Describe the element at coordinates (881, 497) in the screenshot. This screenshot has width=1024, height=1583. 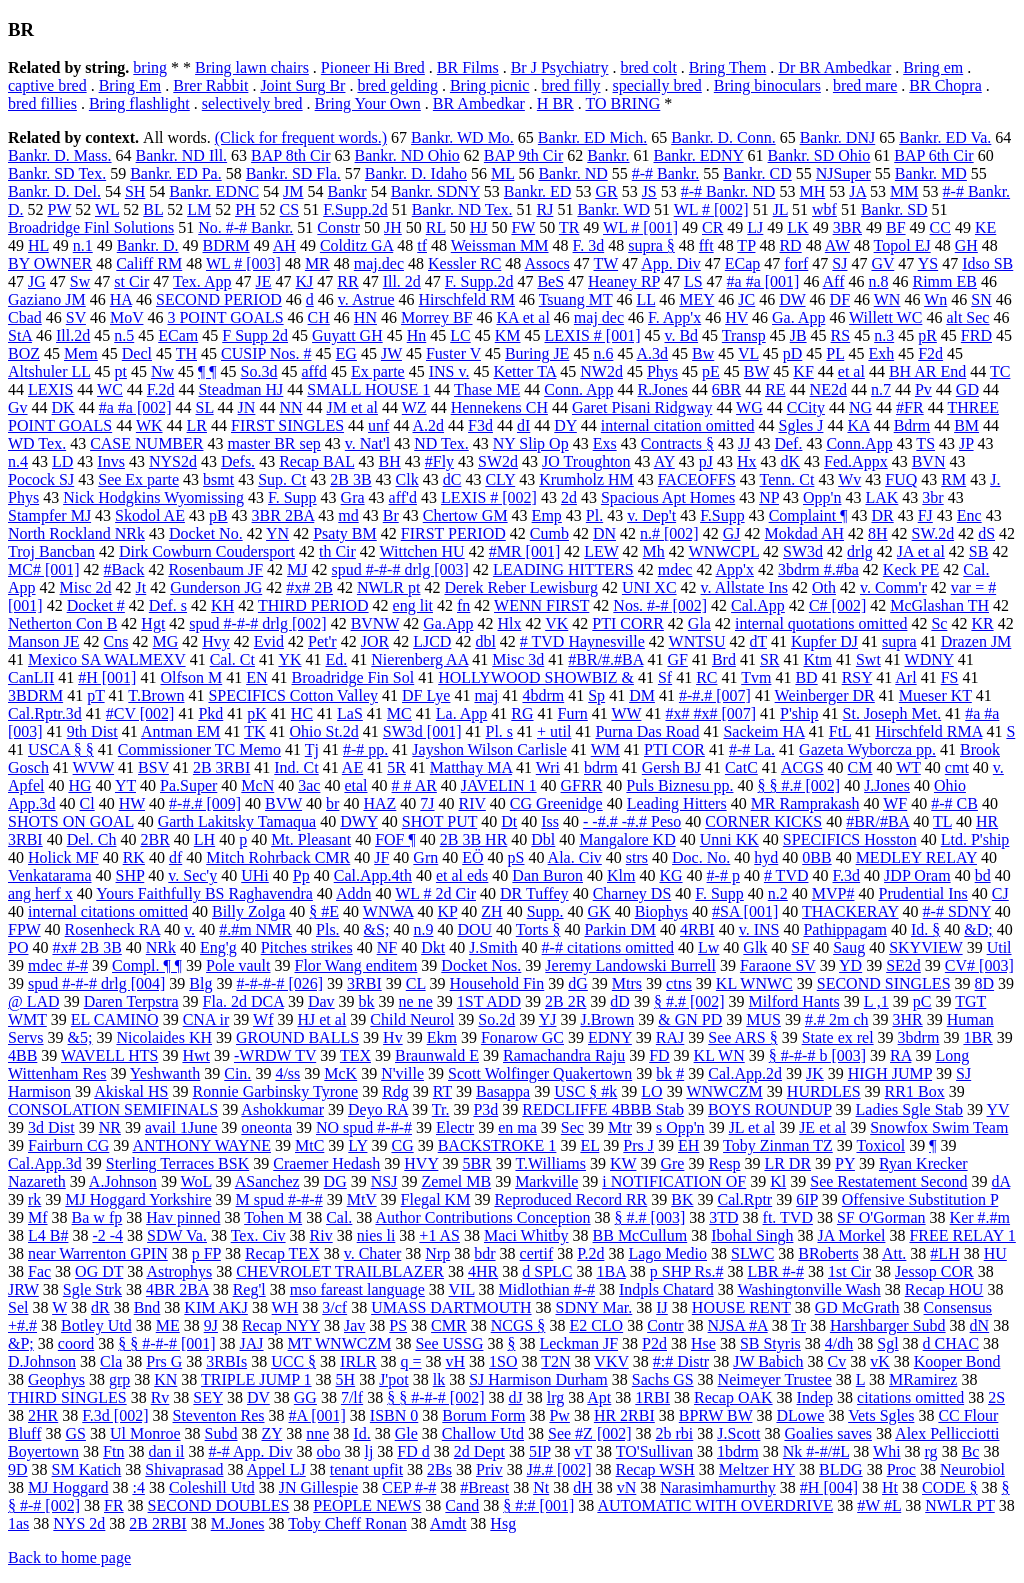
I see `LAK` at that location.